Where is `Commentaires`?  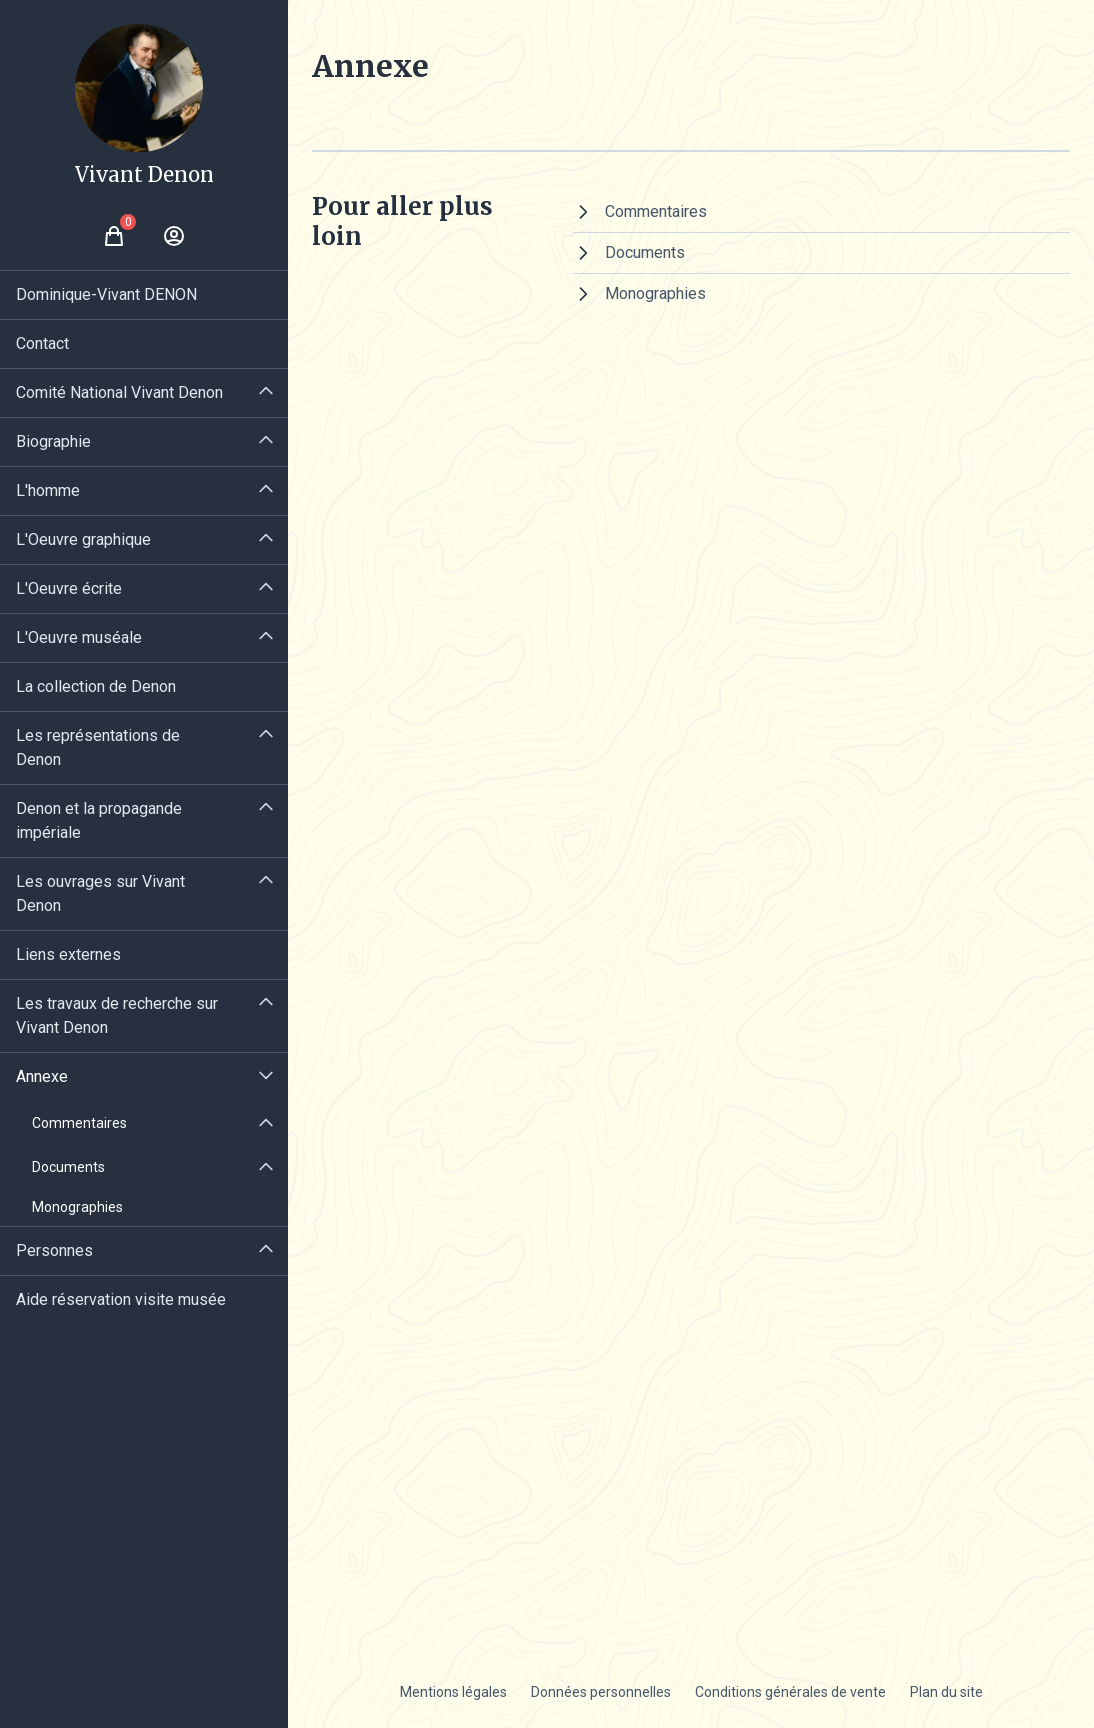
Commentaires is located at coordinates (79, 1123).